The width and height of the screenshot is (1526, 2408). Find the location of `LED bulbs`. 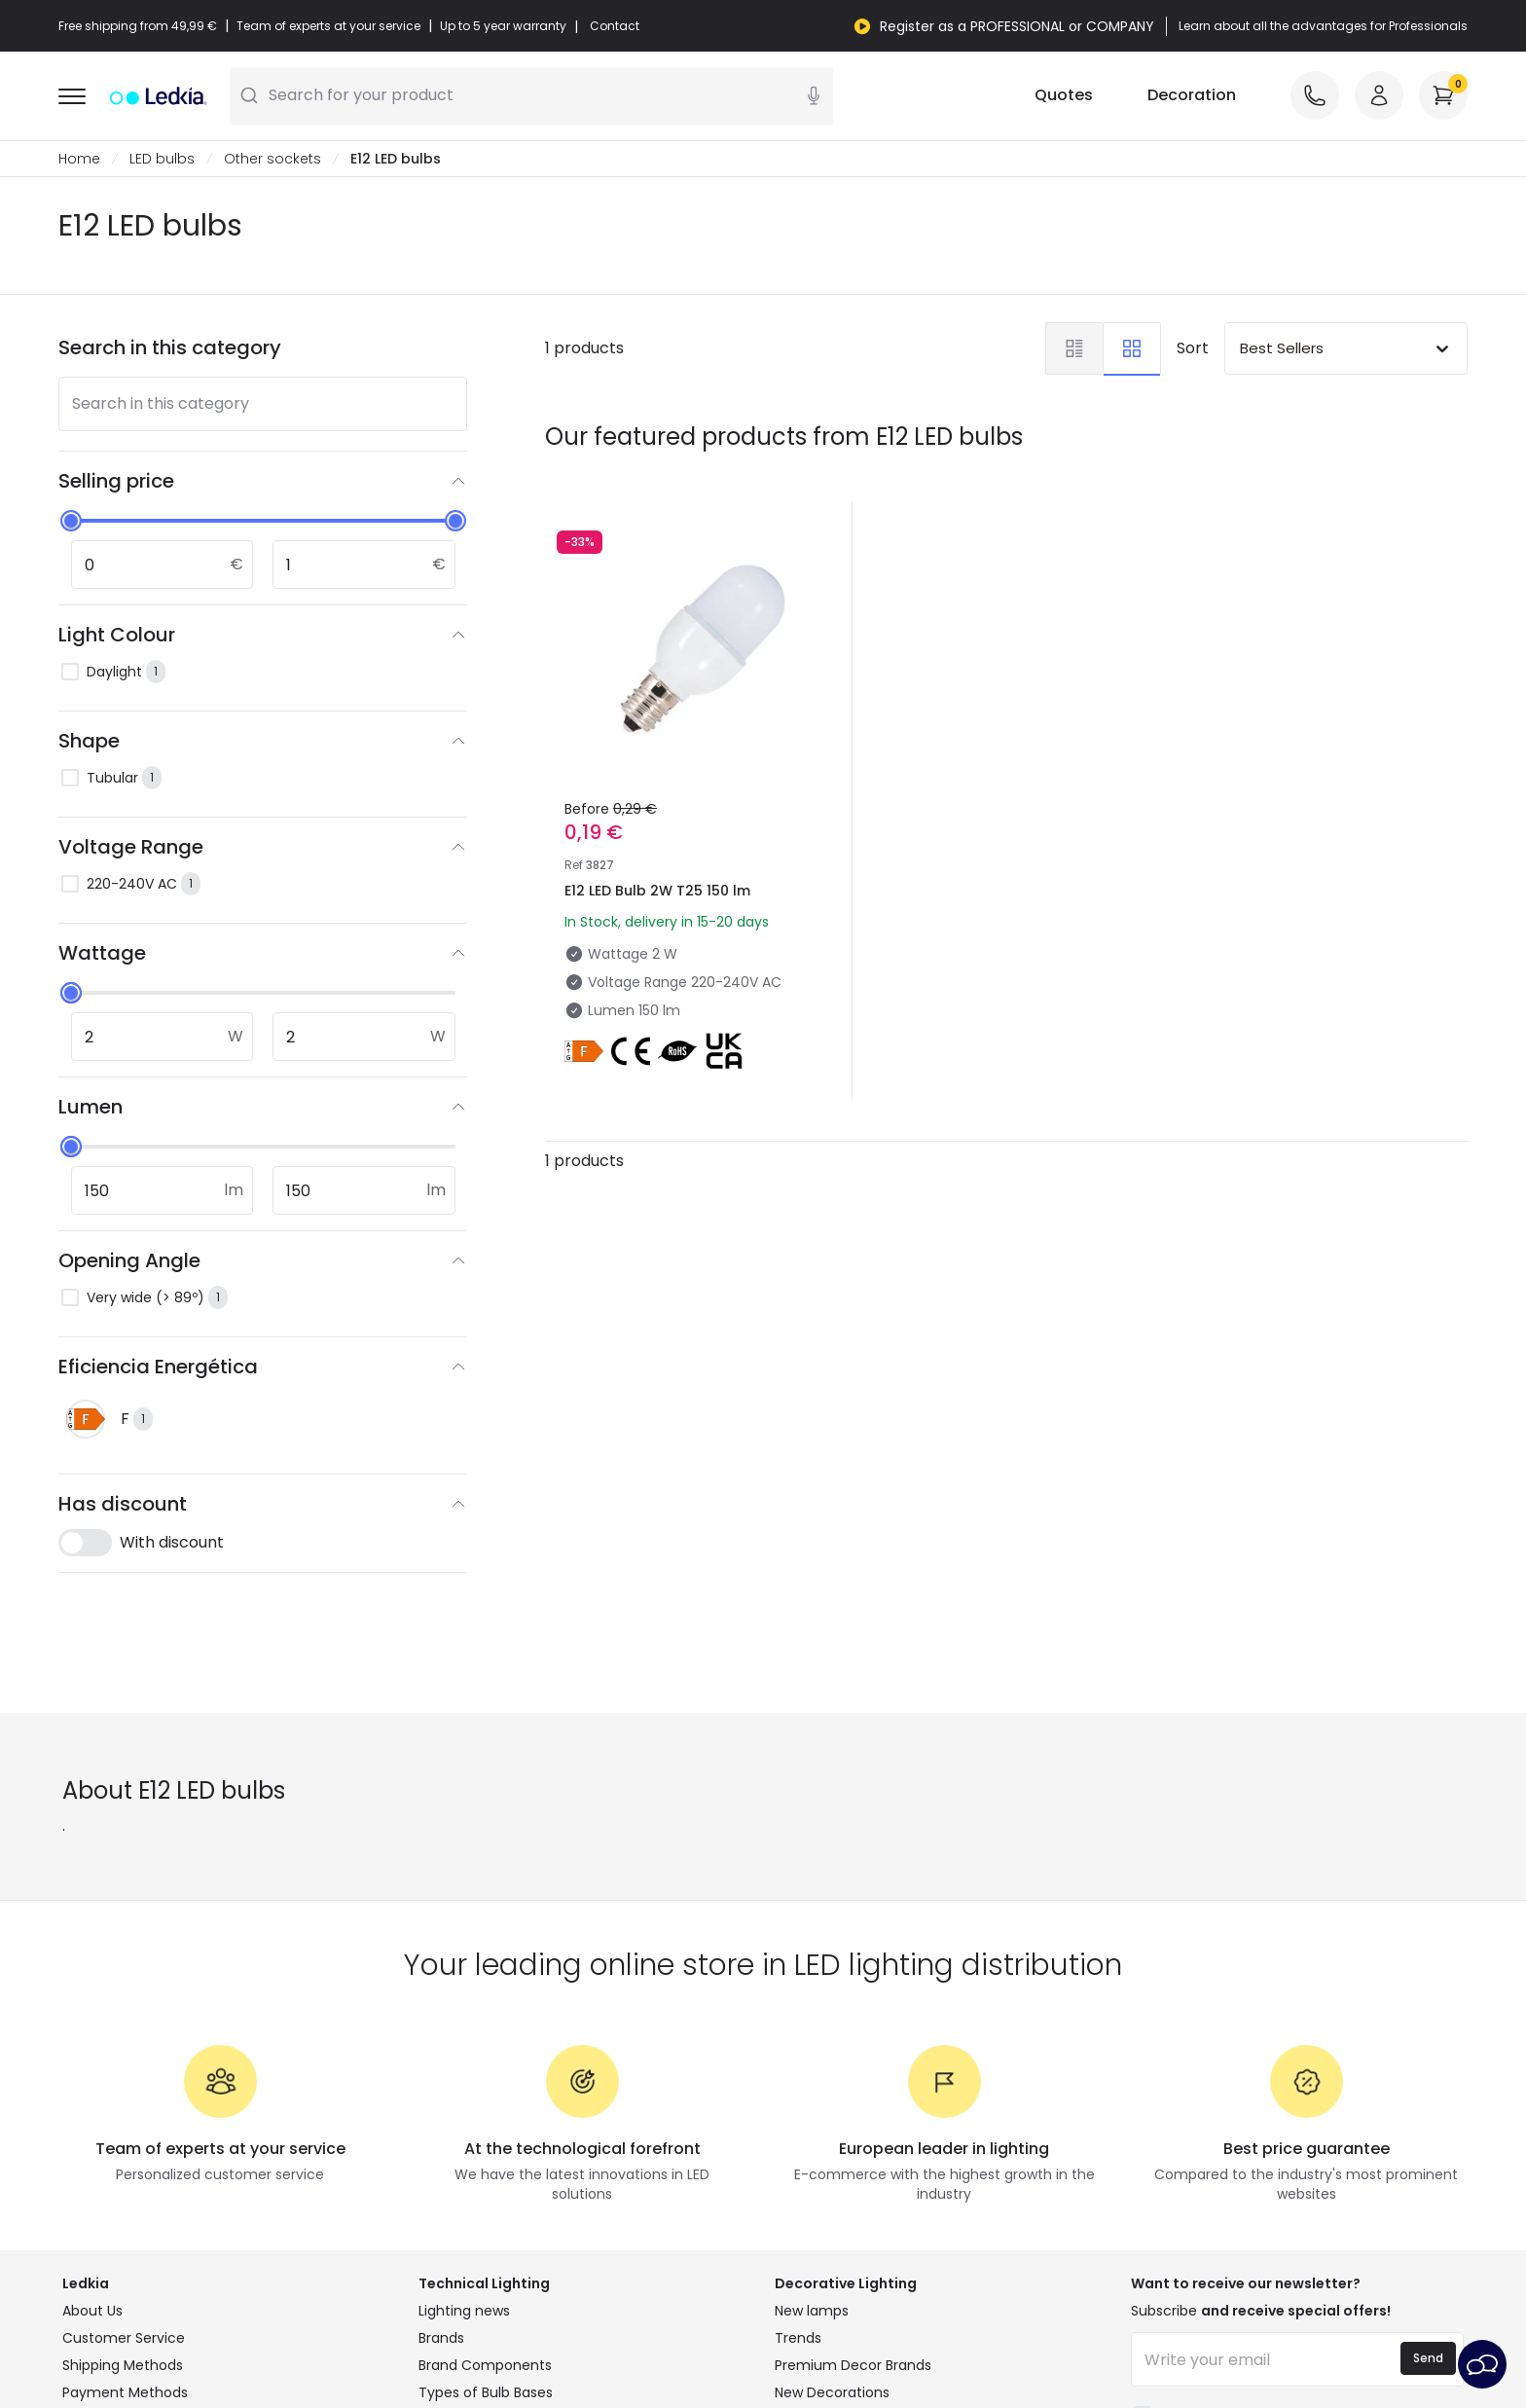

LED bulbs is located at coordinates (162, 159).